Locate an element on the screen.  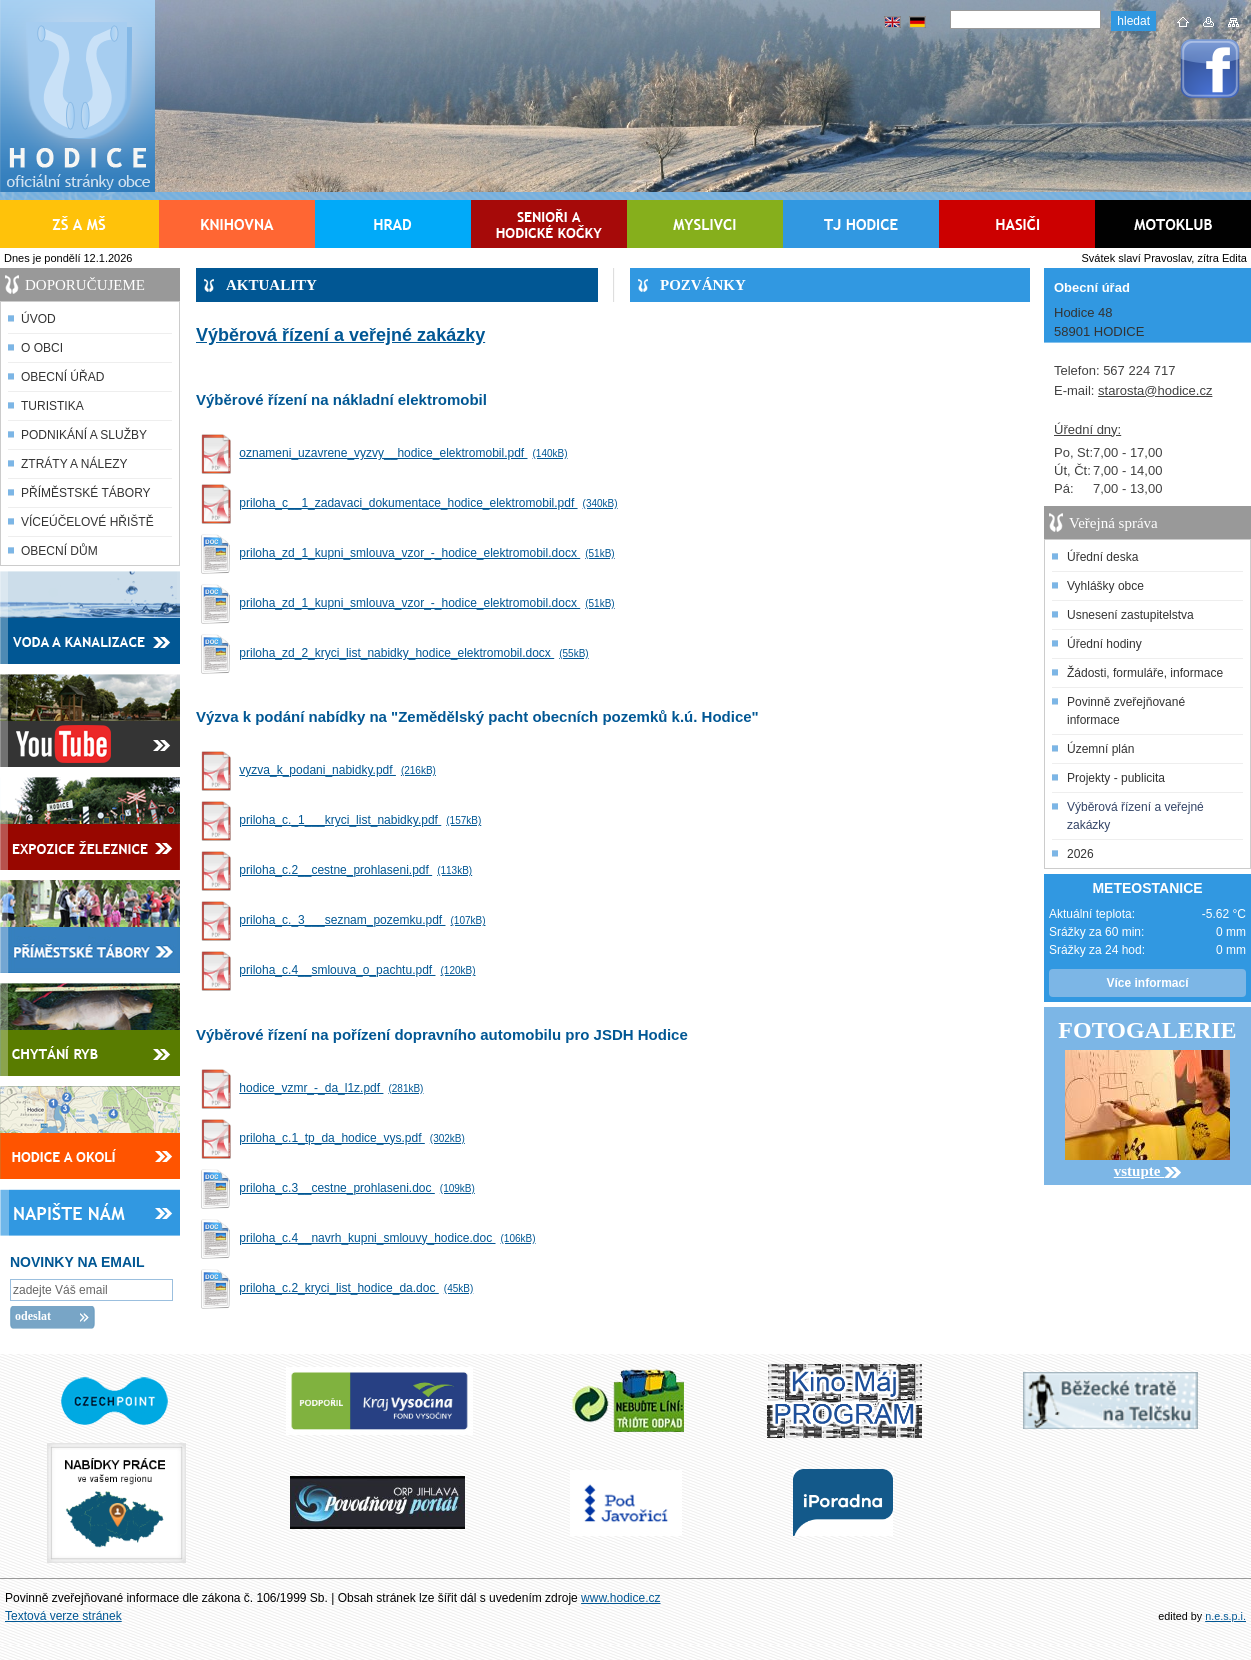
starosta@hodice.cz is located at coordinates (1155, 390).